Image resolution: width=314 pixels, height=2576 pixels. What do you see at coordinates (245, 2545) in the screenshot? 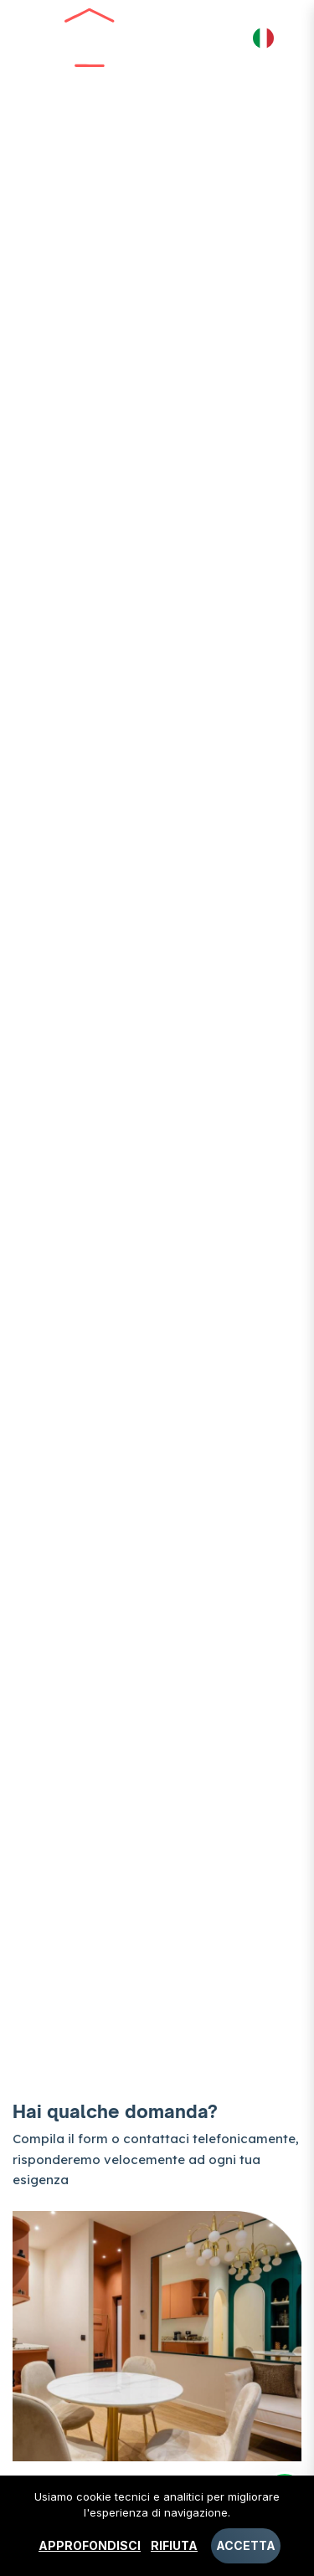
I see `Accetta` at bounding box center [245, 2545].